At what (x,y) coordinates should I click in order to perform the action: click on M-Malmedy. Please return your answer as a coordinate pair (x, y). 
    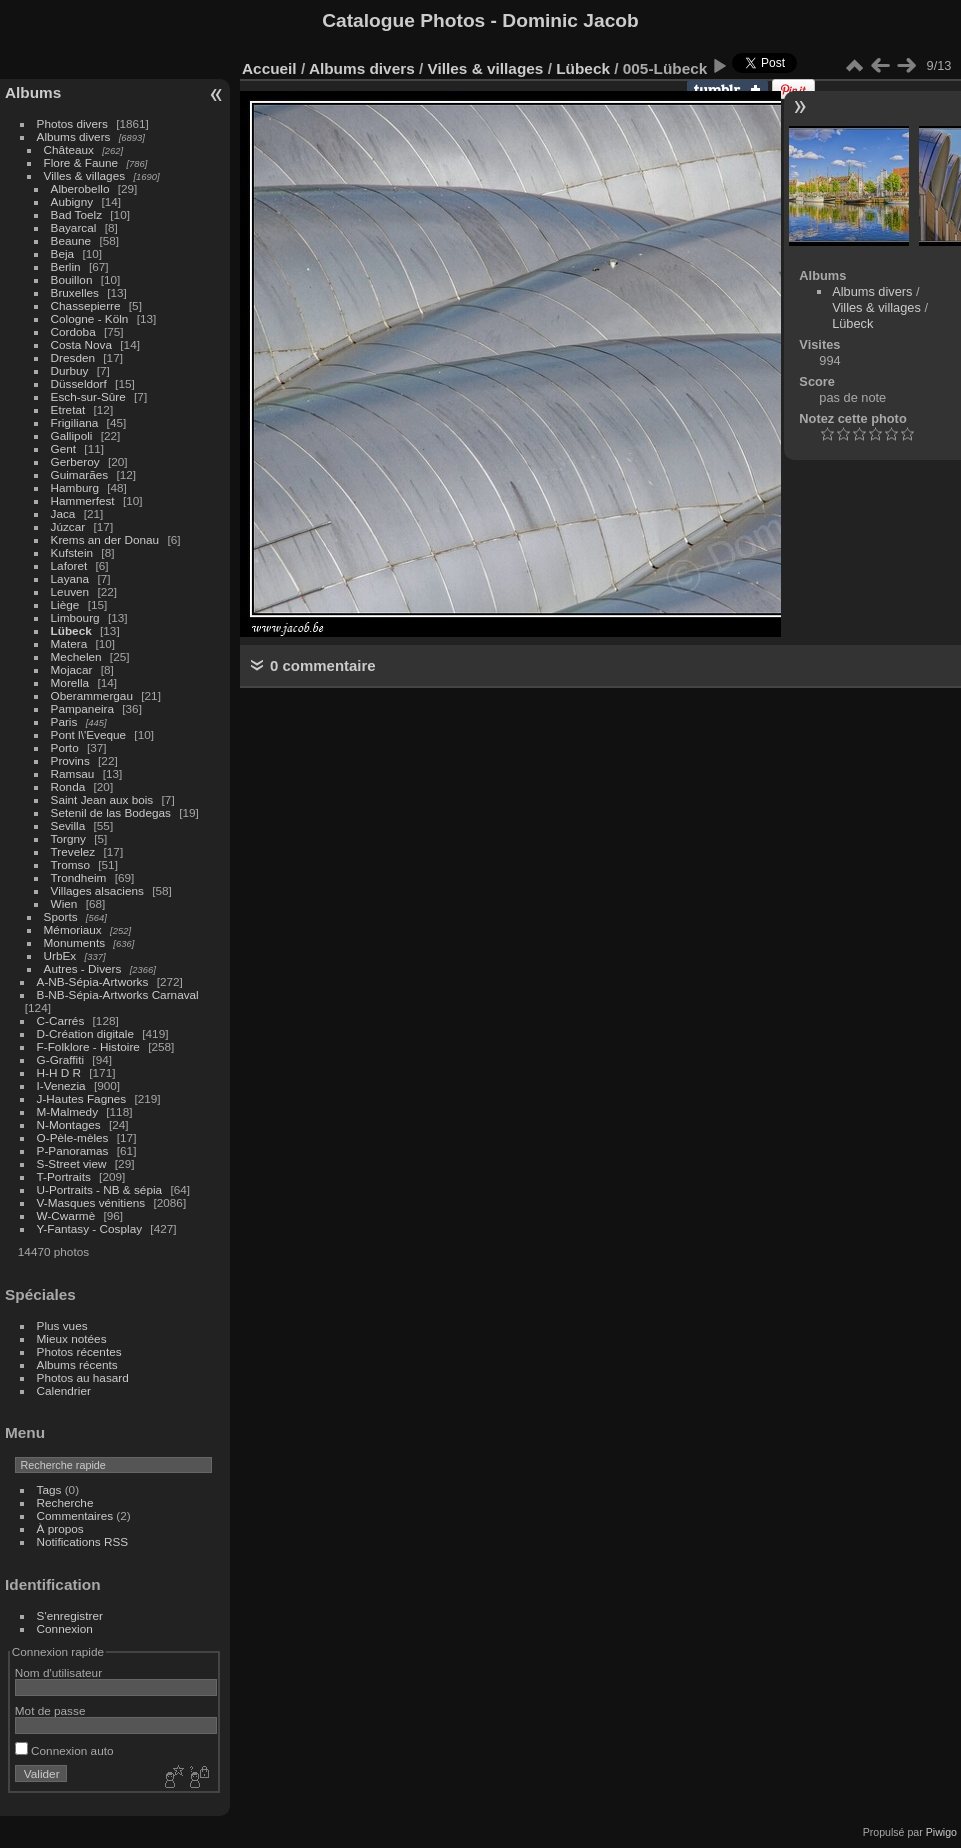
    Looking at the image, I should click on (67, 1111).